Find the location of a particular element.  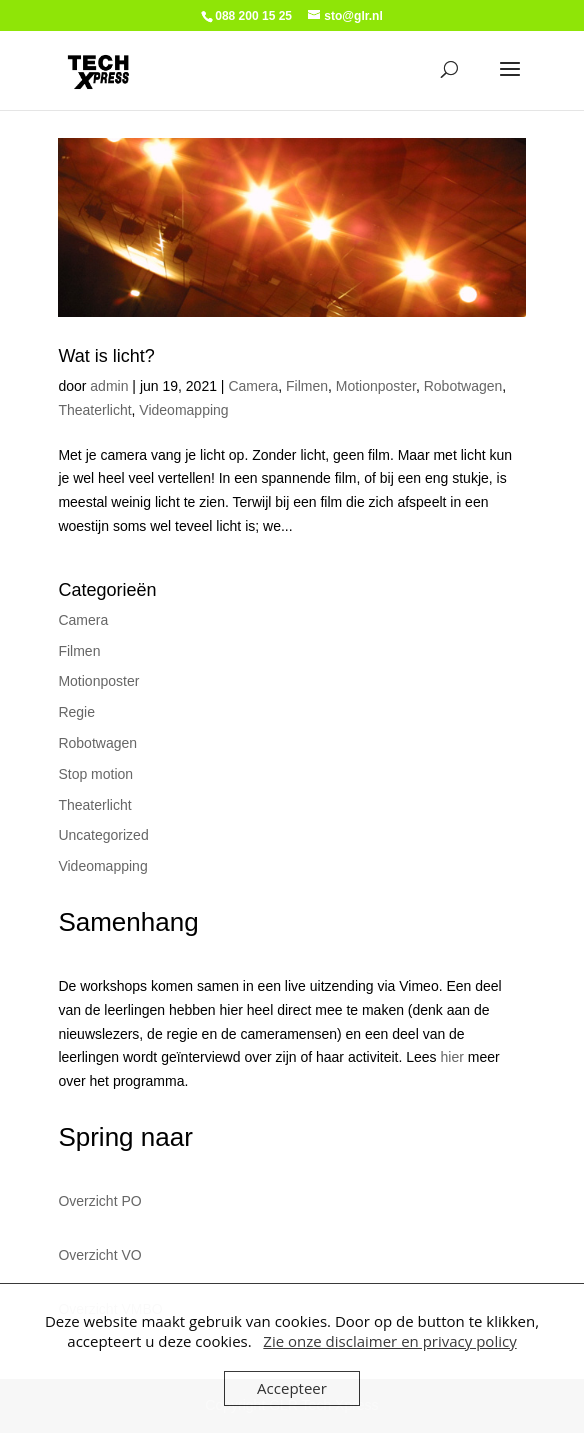

Accepteer is located at coordinates (292, 1388).